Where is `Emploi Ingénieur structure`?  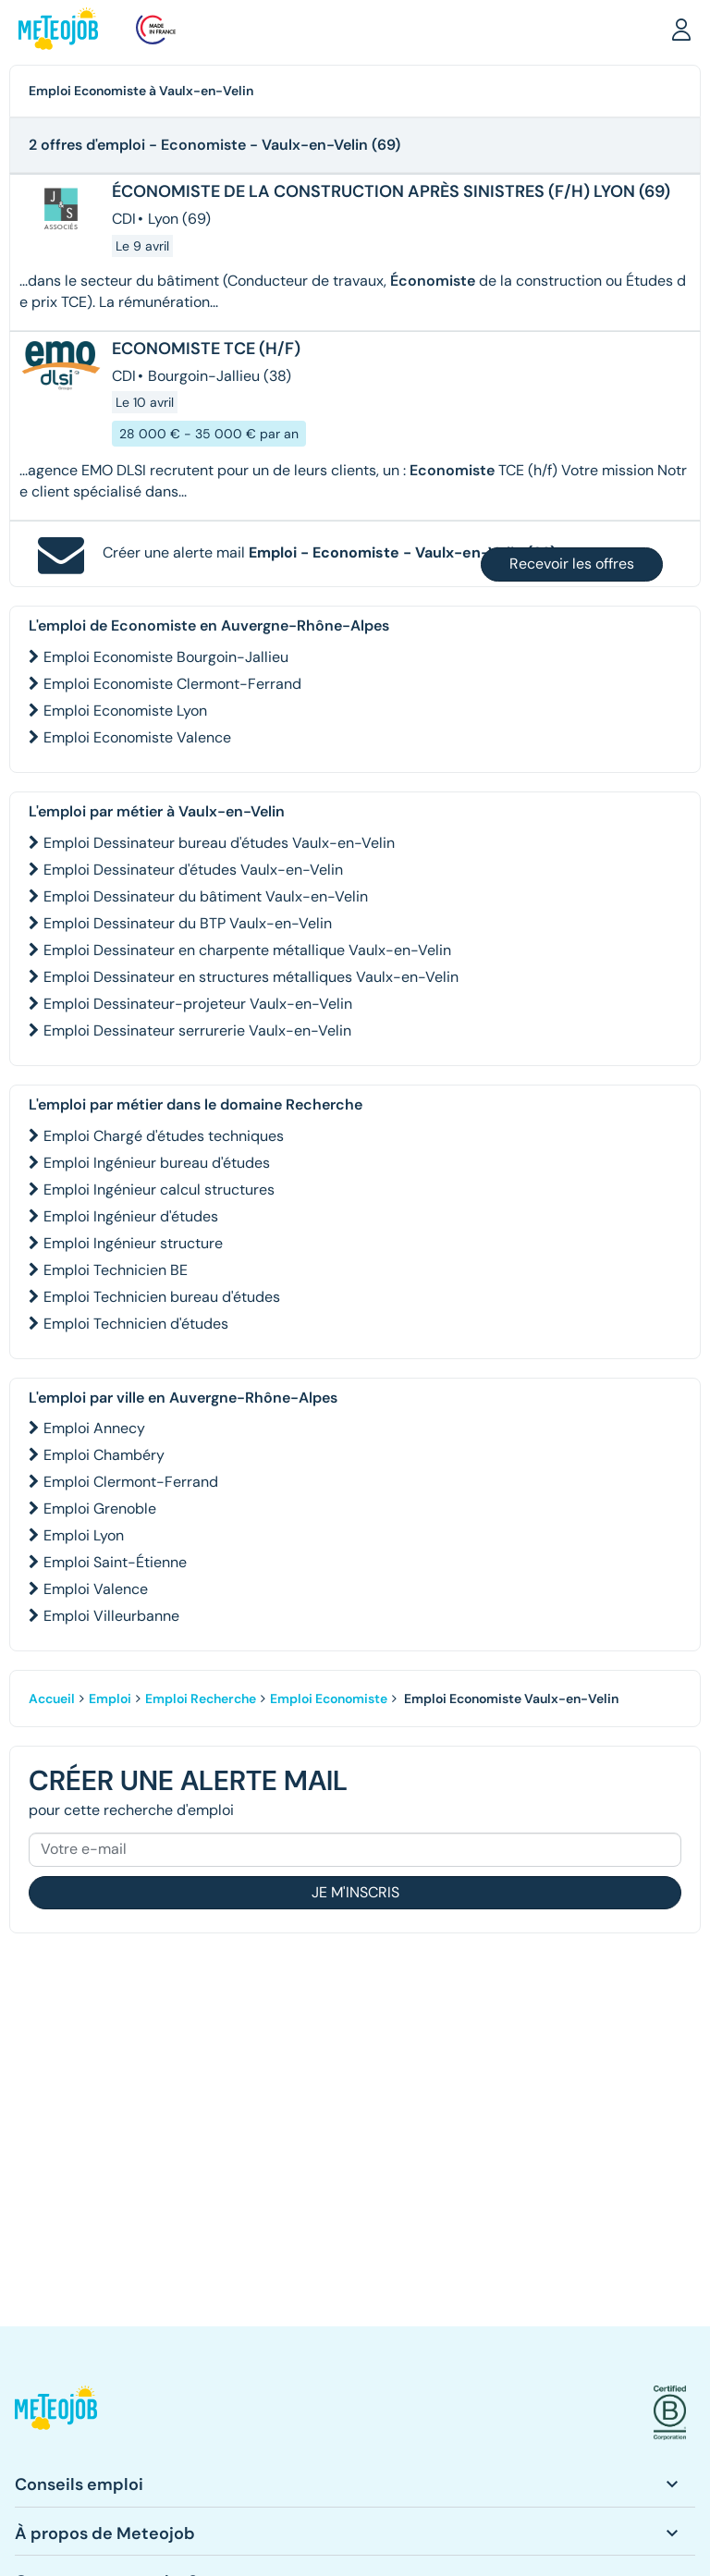
Emploi Ingénieur structure is located at coordinates (133, 1243).